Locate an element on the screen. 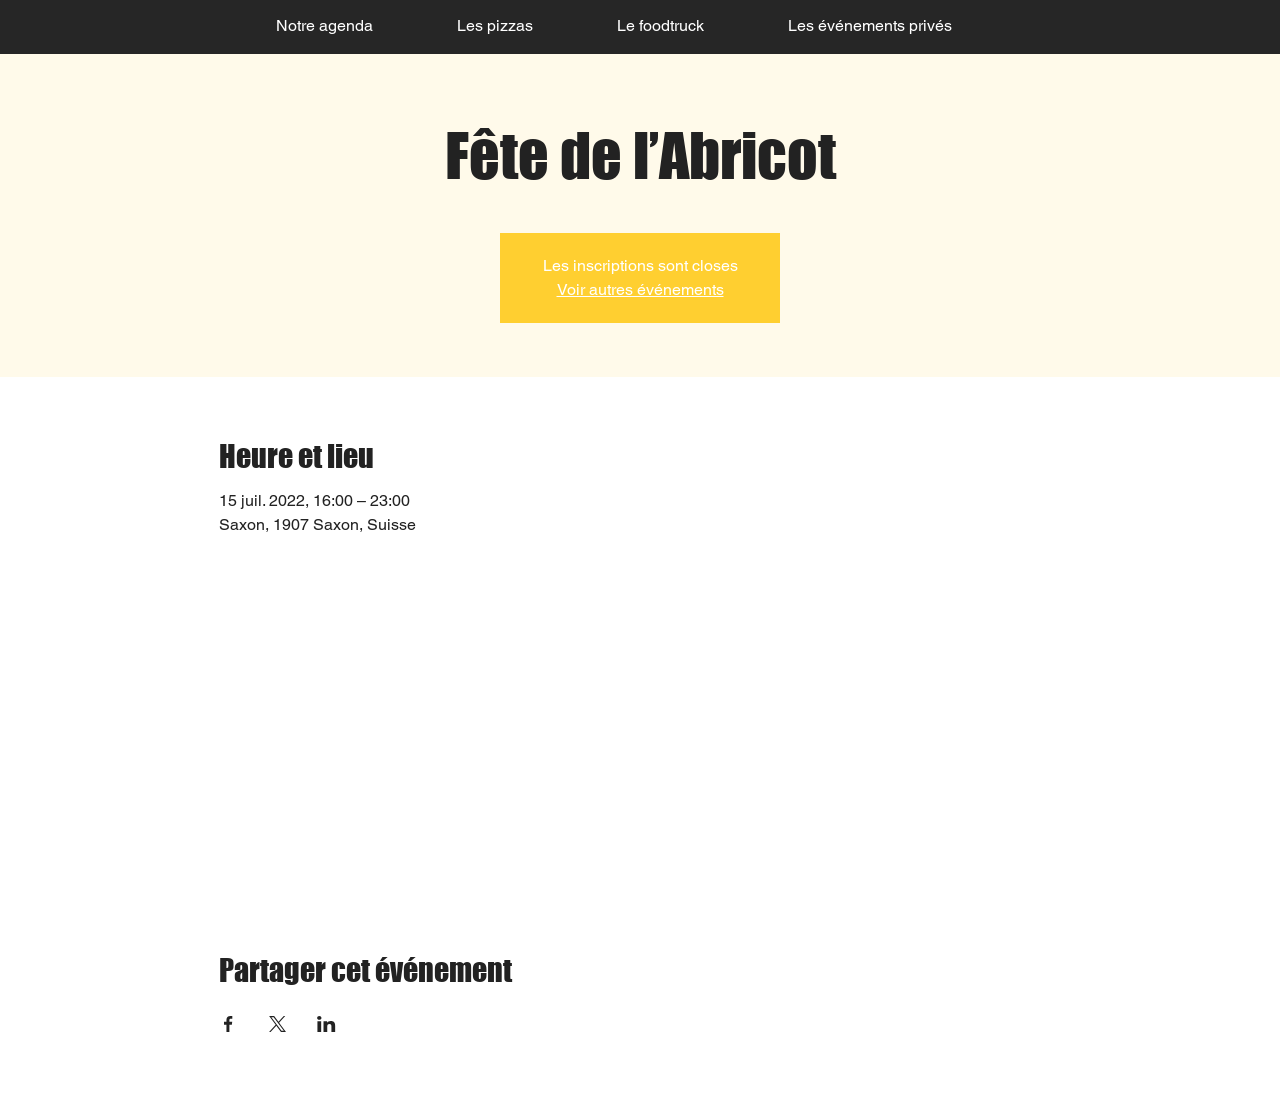 The image size is (1280, 1106). Voir autres événements is located at coordinates (640, 289).